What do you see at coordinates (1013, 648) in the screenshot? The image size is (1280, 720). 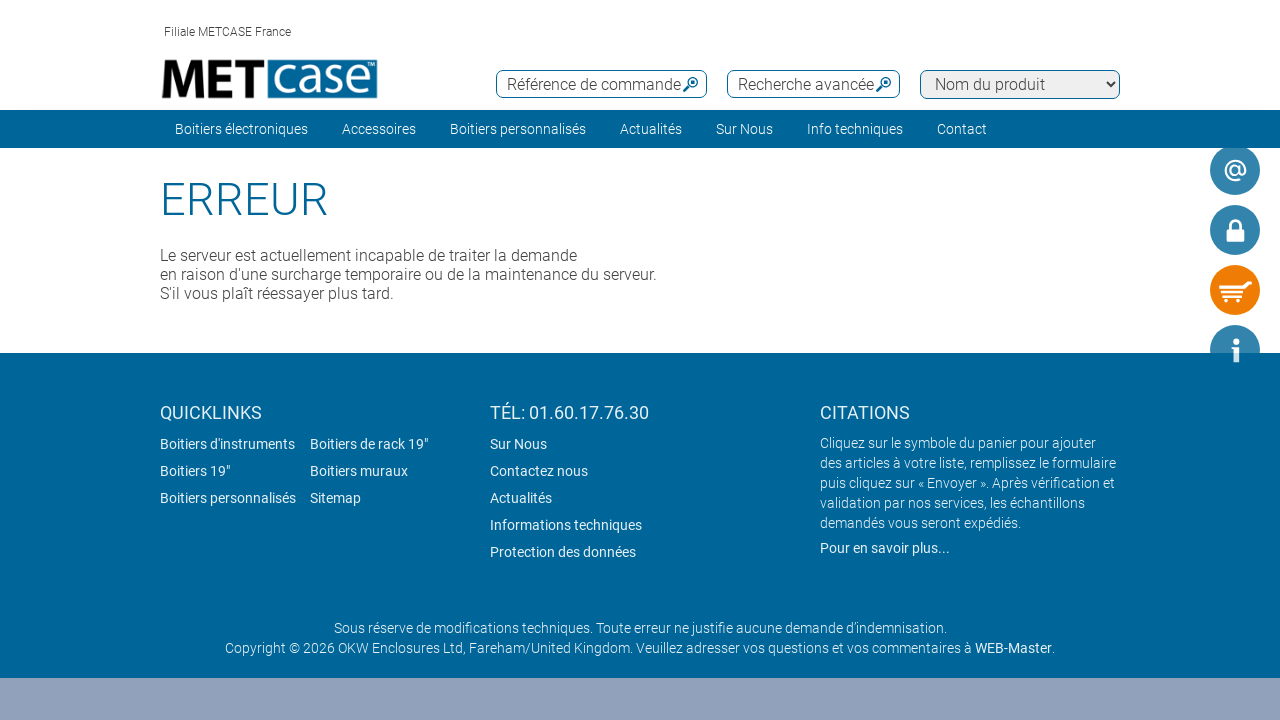 I see `WEB-Master` at bounding box center [1013, 648].